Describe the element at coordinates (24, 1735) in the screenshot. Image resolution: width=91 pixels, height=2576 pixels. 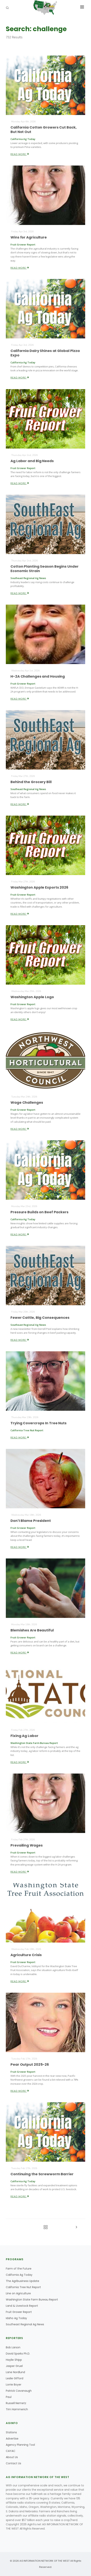
I see `Fixing Ag Labor` at that location.